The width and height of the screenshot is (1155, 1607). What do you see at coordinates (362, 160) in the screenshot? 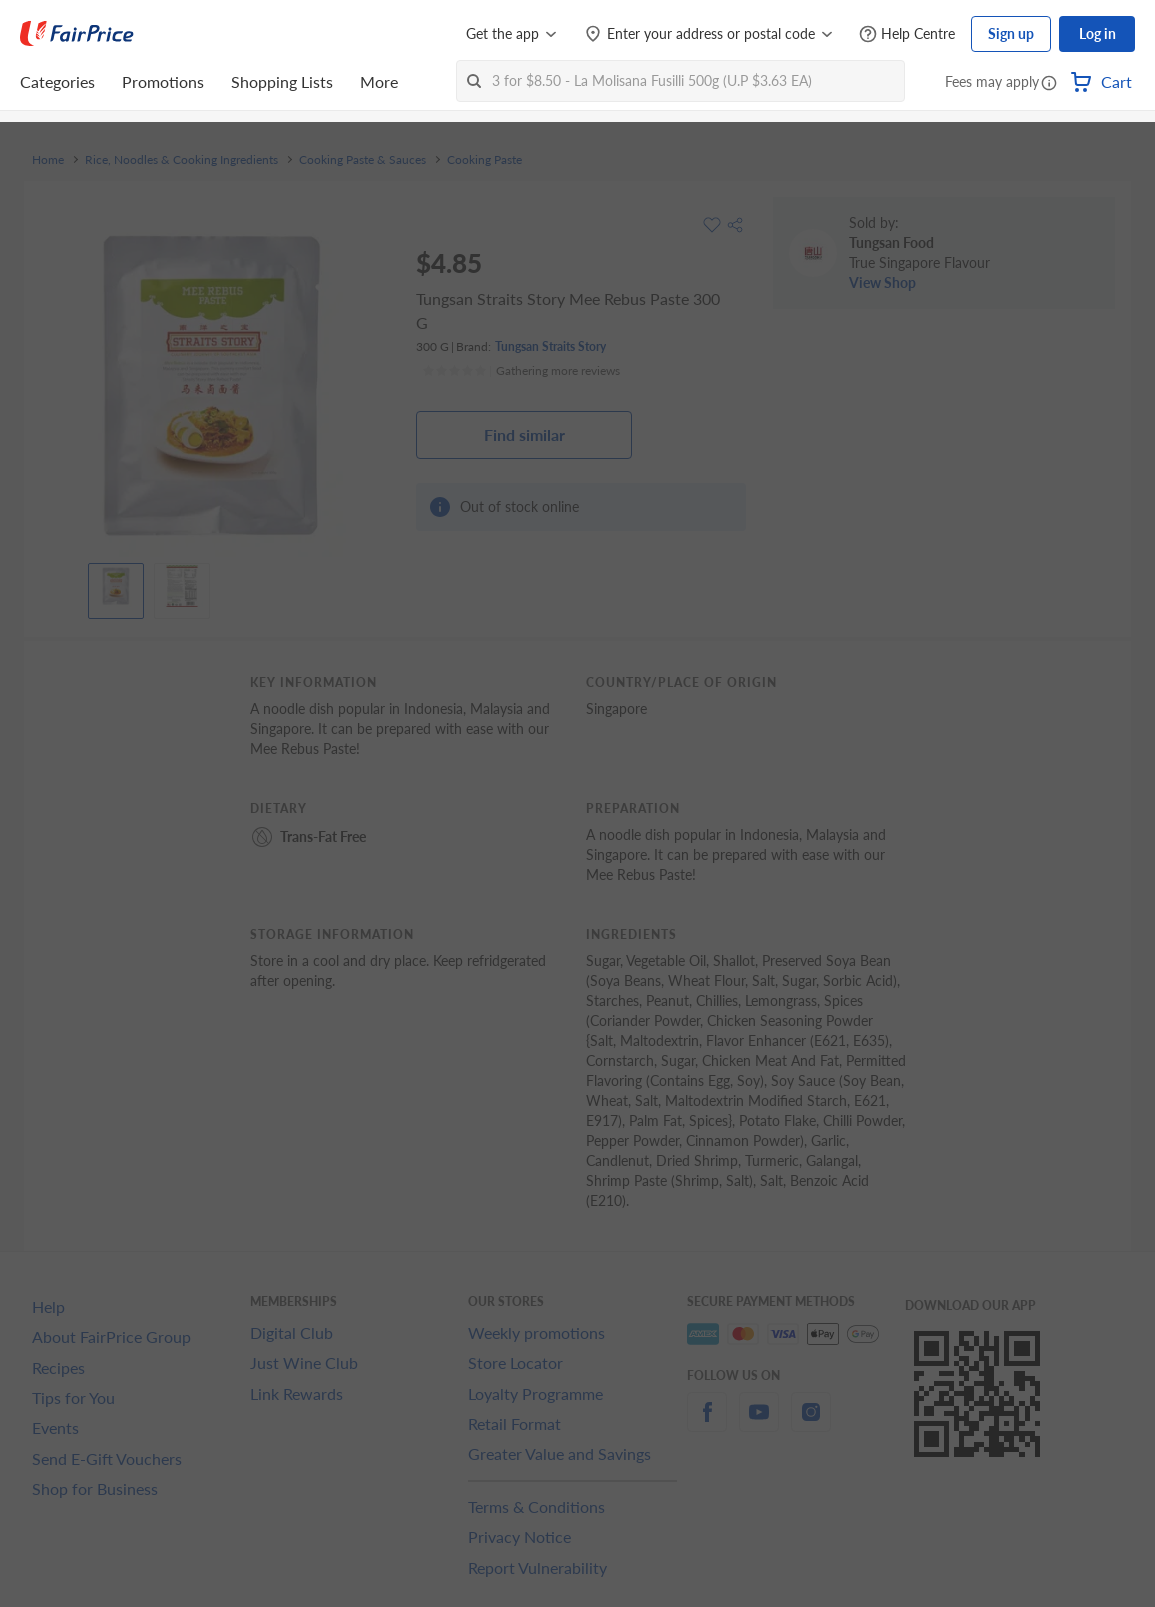
I see `Cooking Paste & Sauces` at bounding box center [362, 160].